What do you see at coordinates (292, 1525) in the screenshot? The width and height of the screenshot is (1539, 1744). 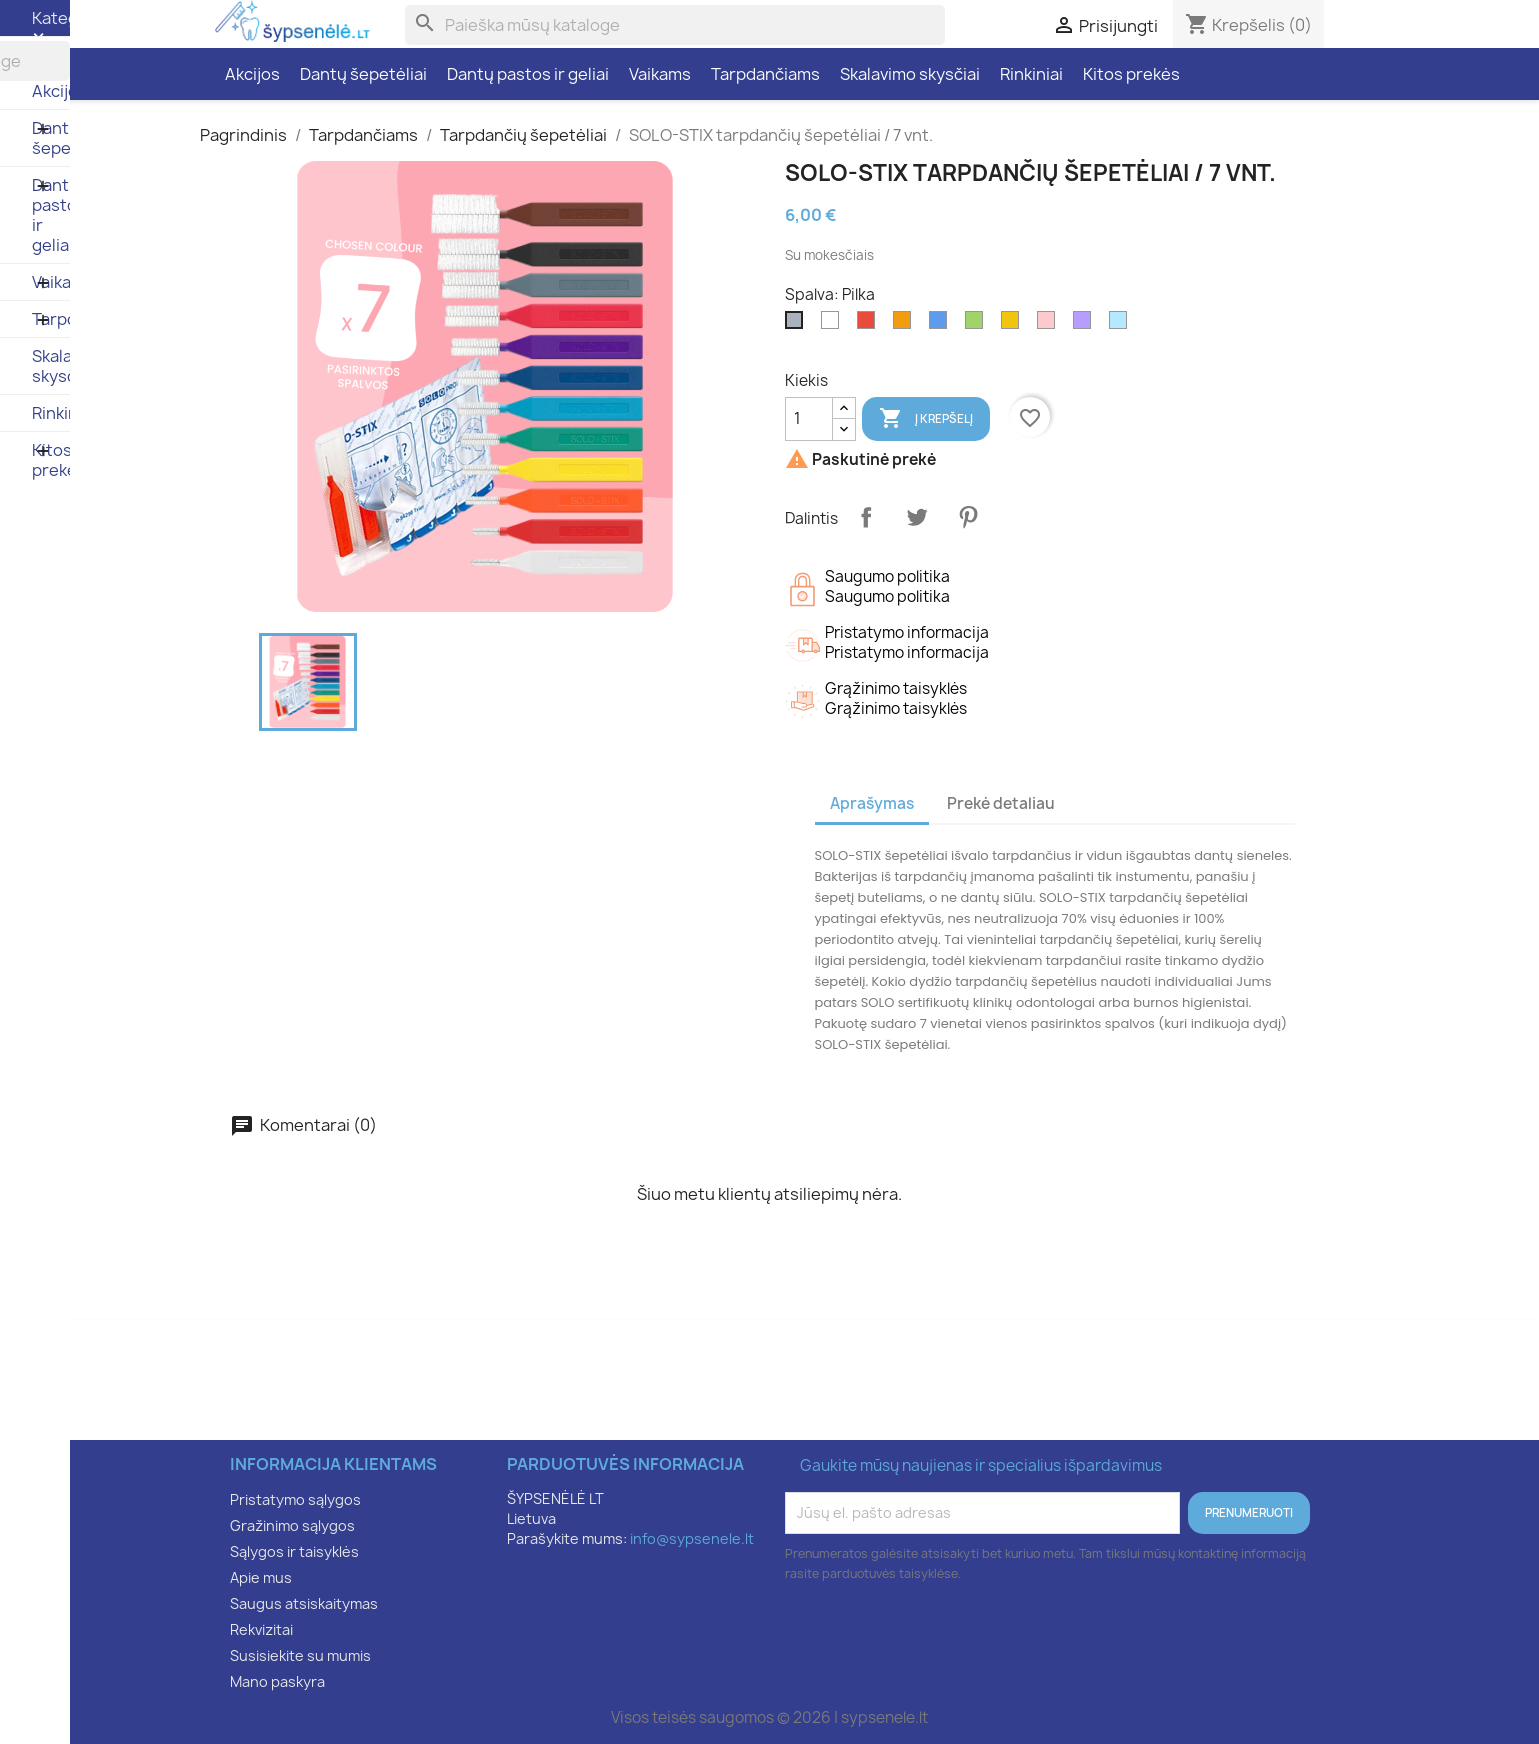 I see `Gražinimo sąlygos` at bounding box center [292, 1525].